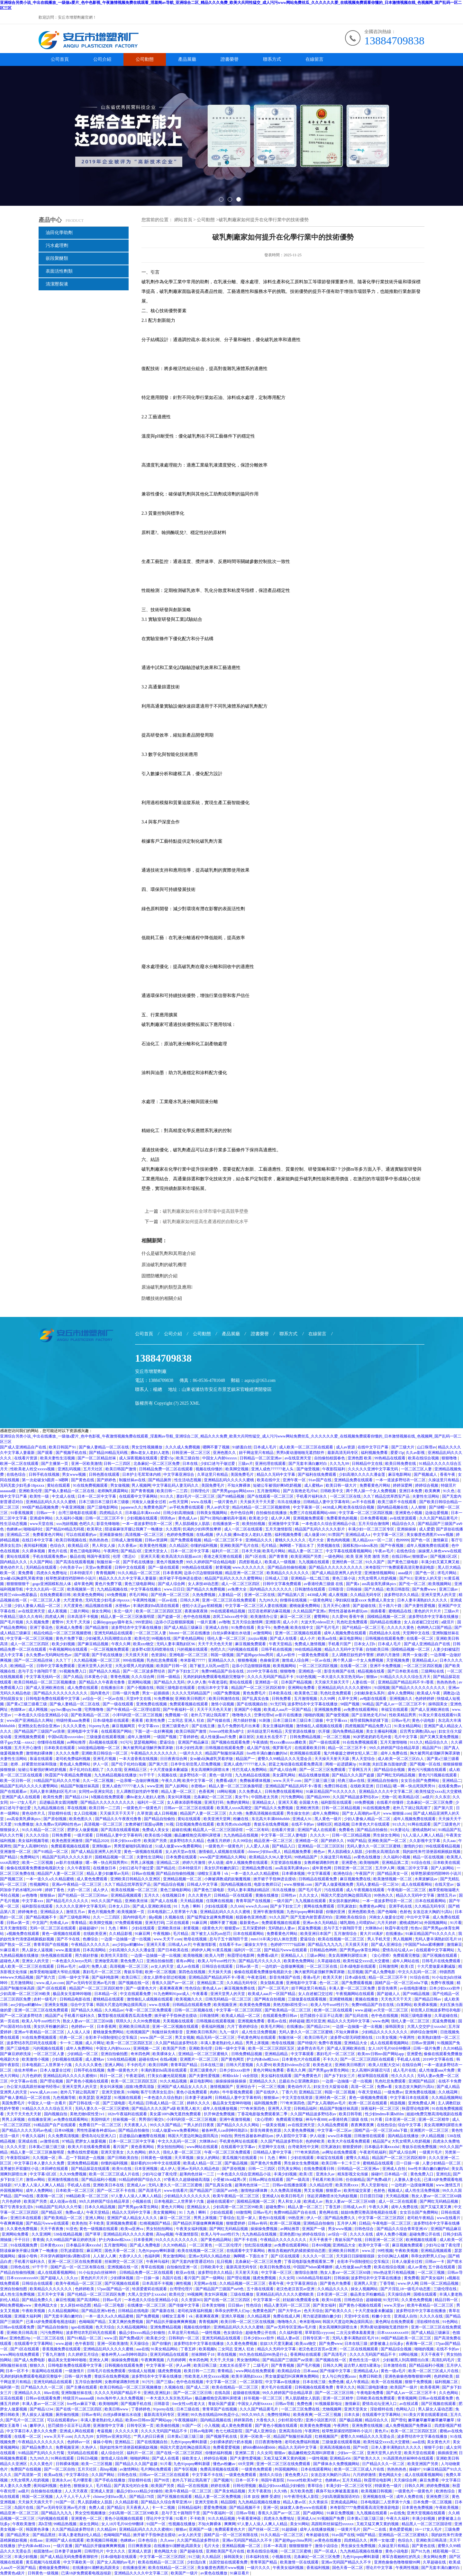 This screenshot has height=2576, width=463. What do you see at coordinates (113, 2010) in the screenshot?
I see `久久精品av` at bounding box center [113, 2010].